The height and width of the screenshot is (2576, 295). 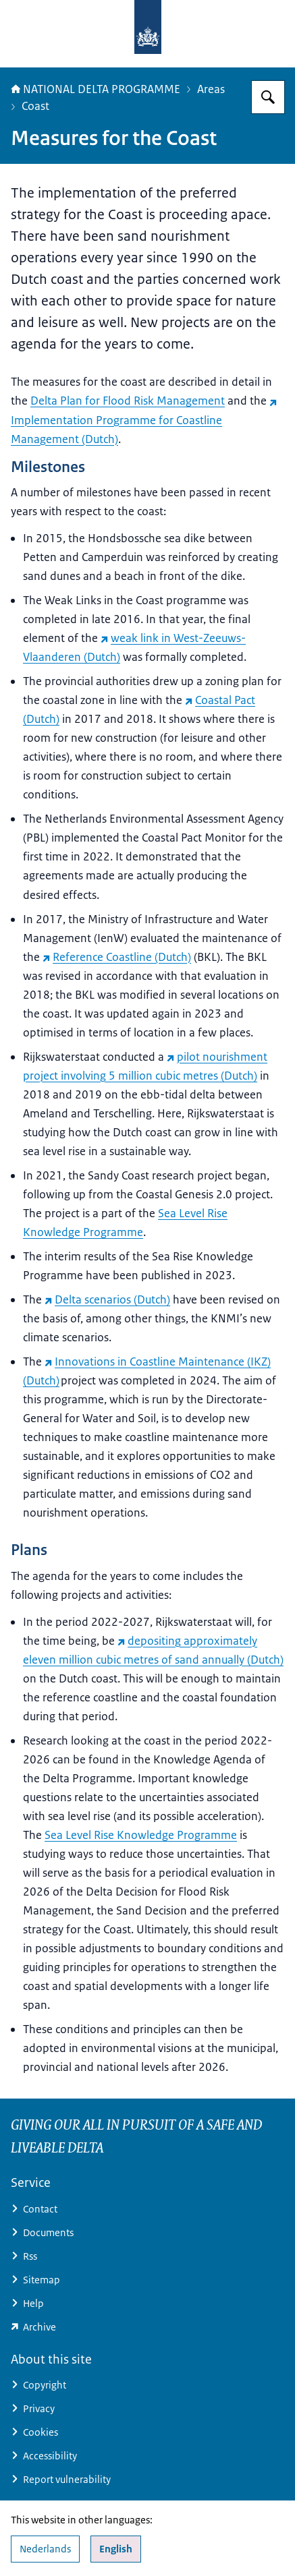 What do you see at coordinates (211, 89) in the screenshot?
I see `Areas` at bounding box center [211, 89].